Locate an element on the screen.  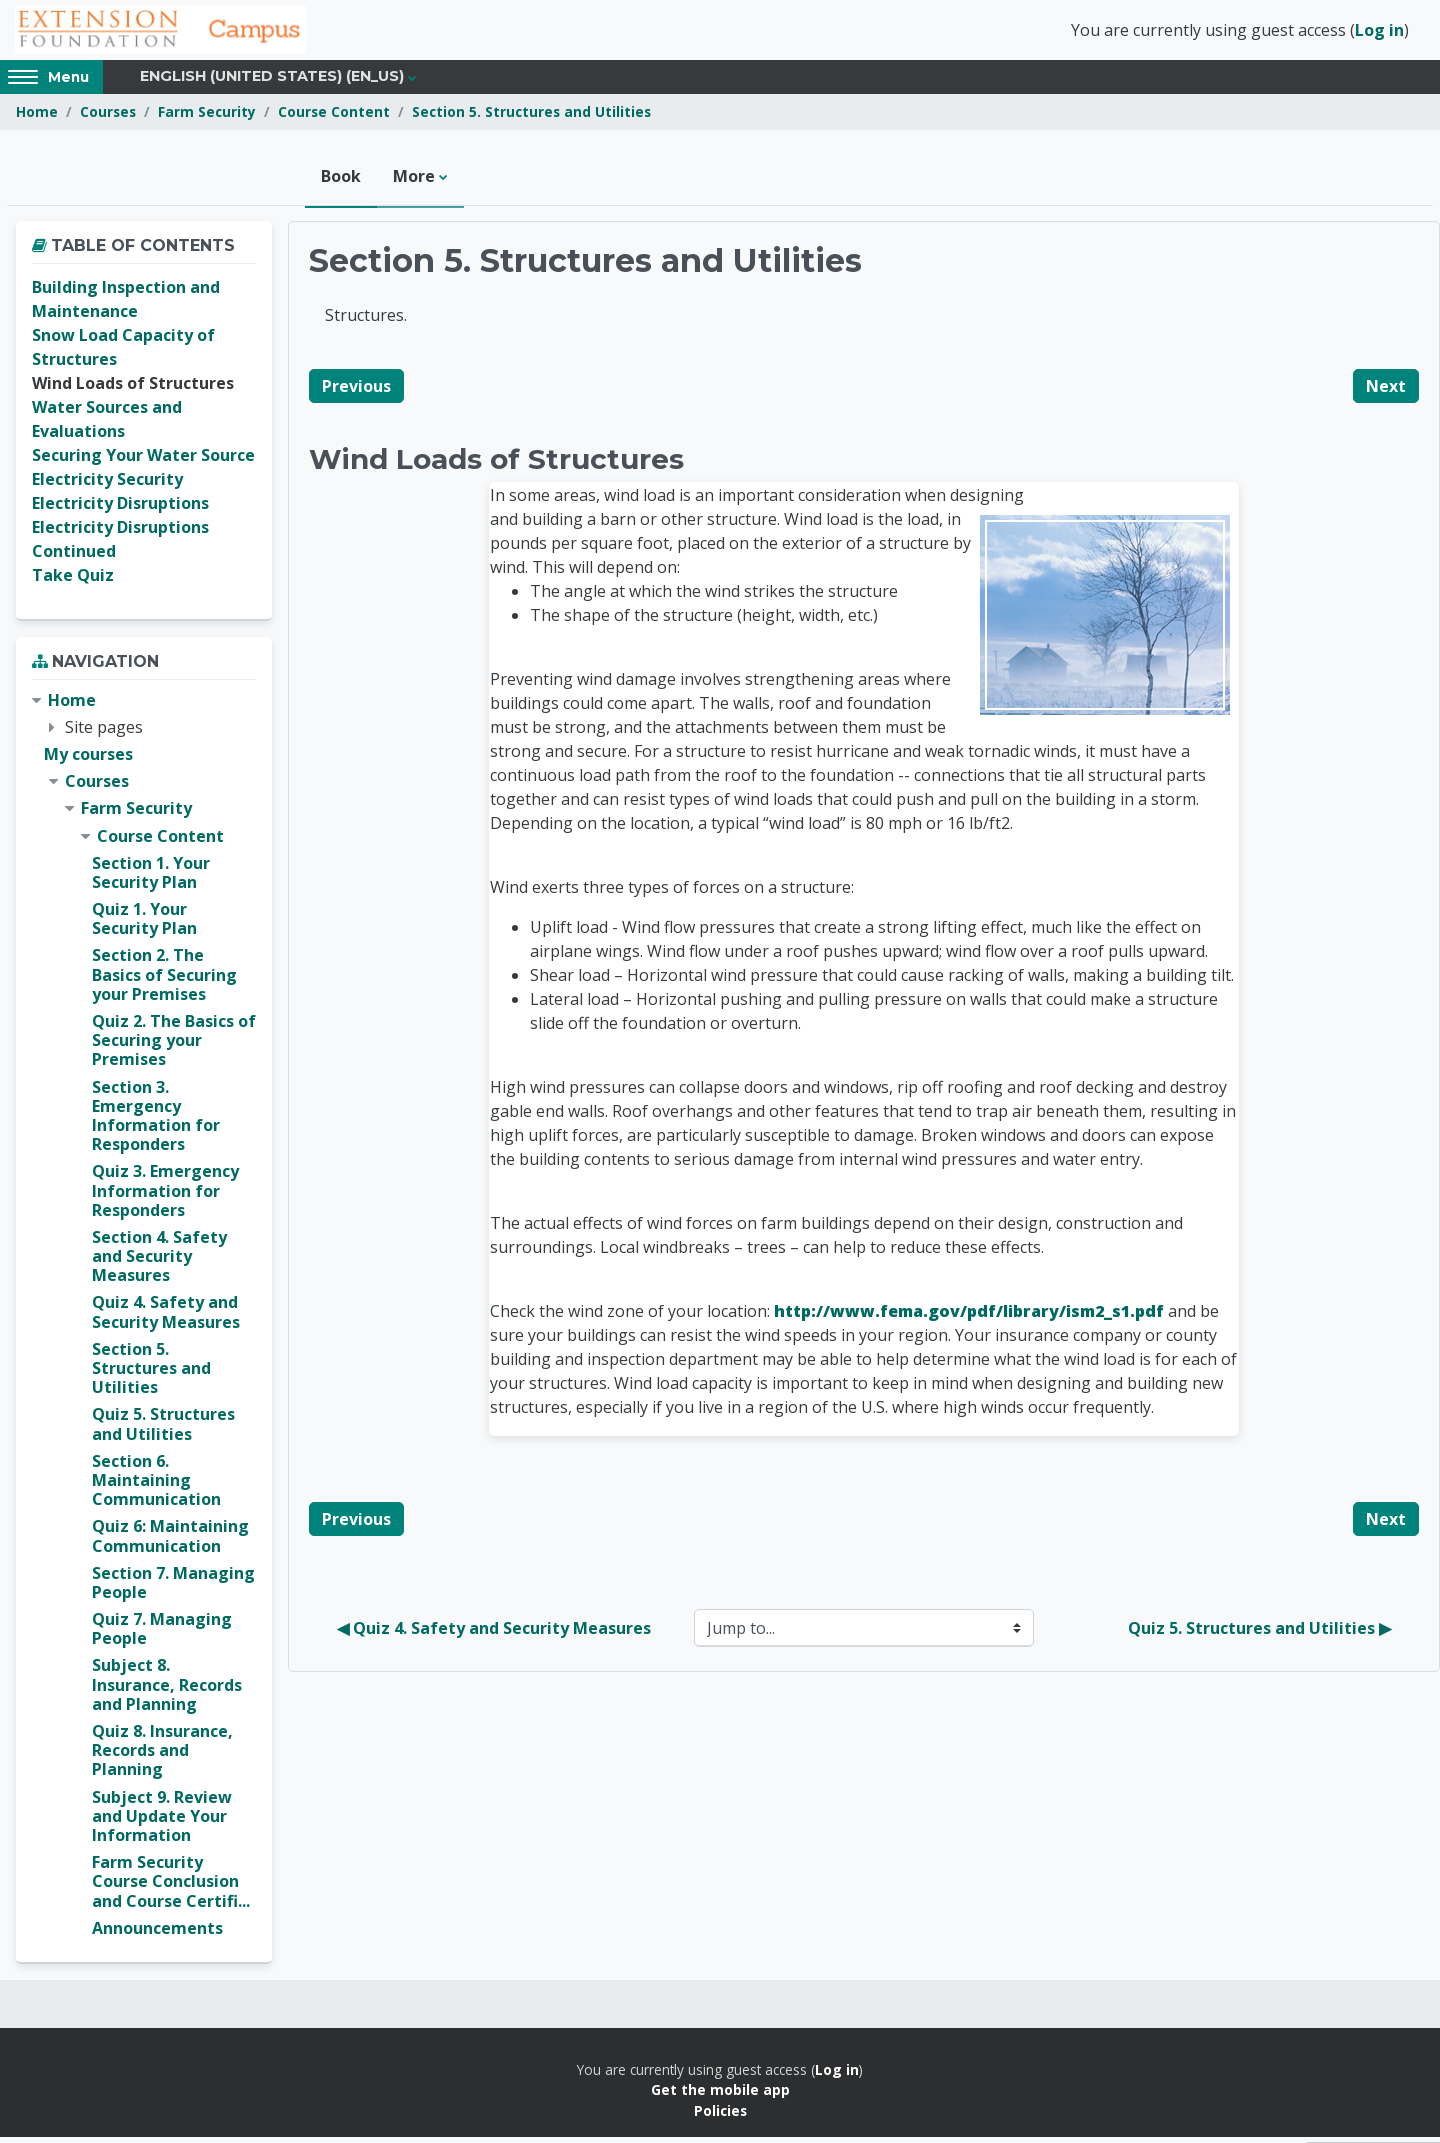
Next is located at coordinates (1386, 391).